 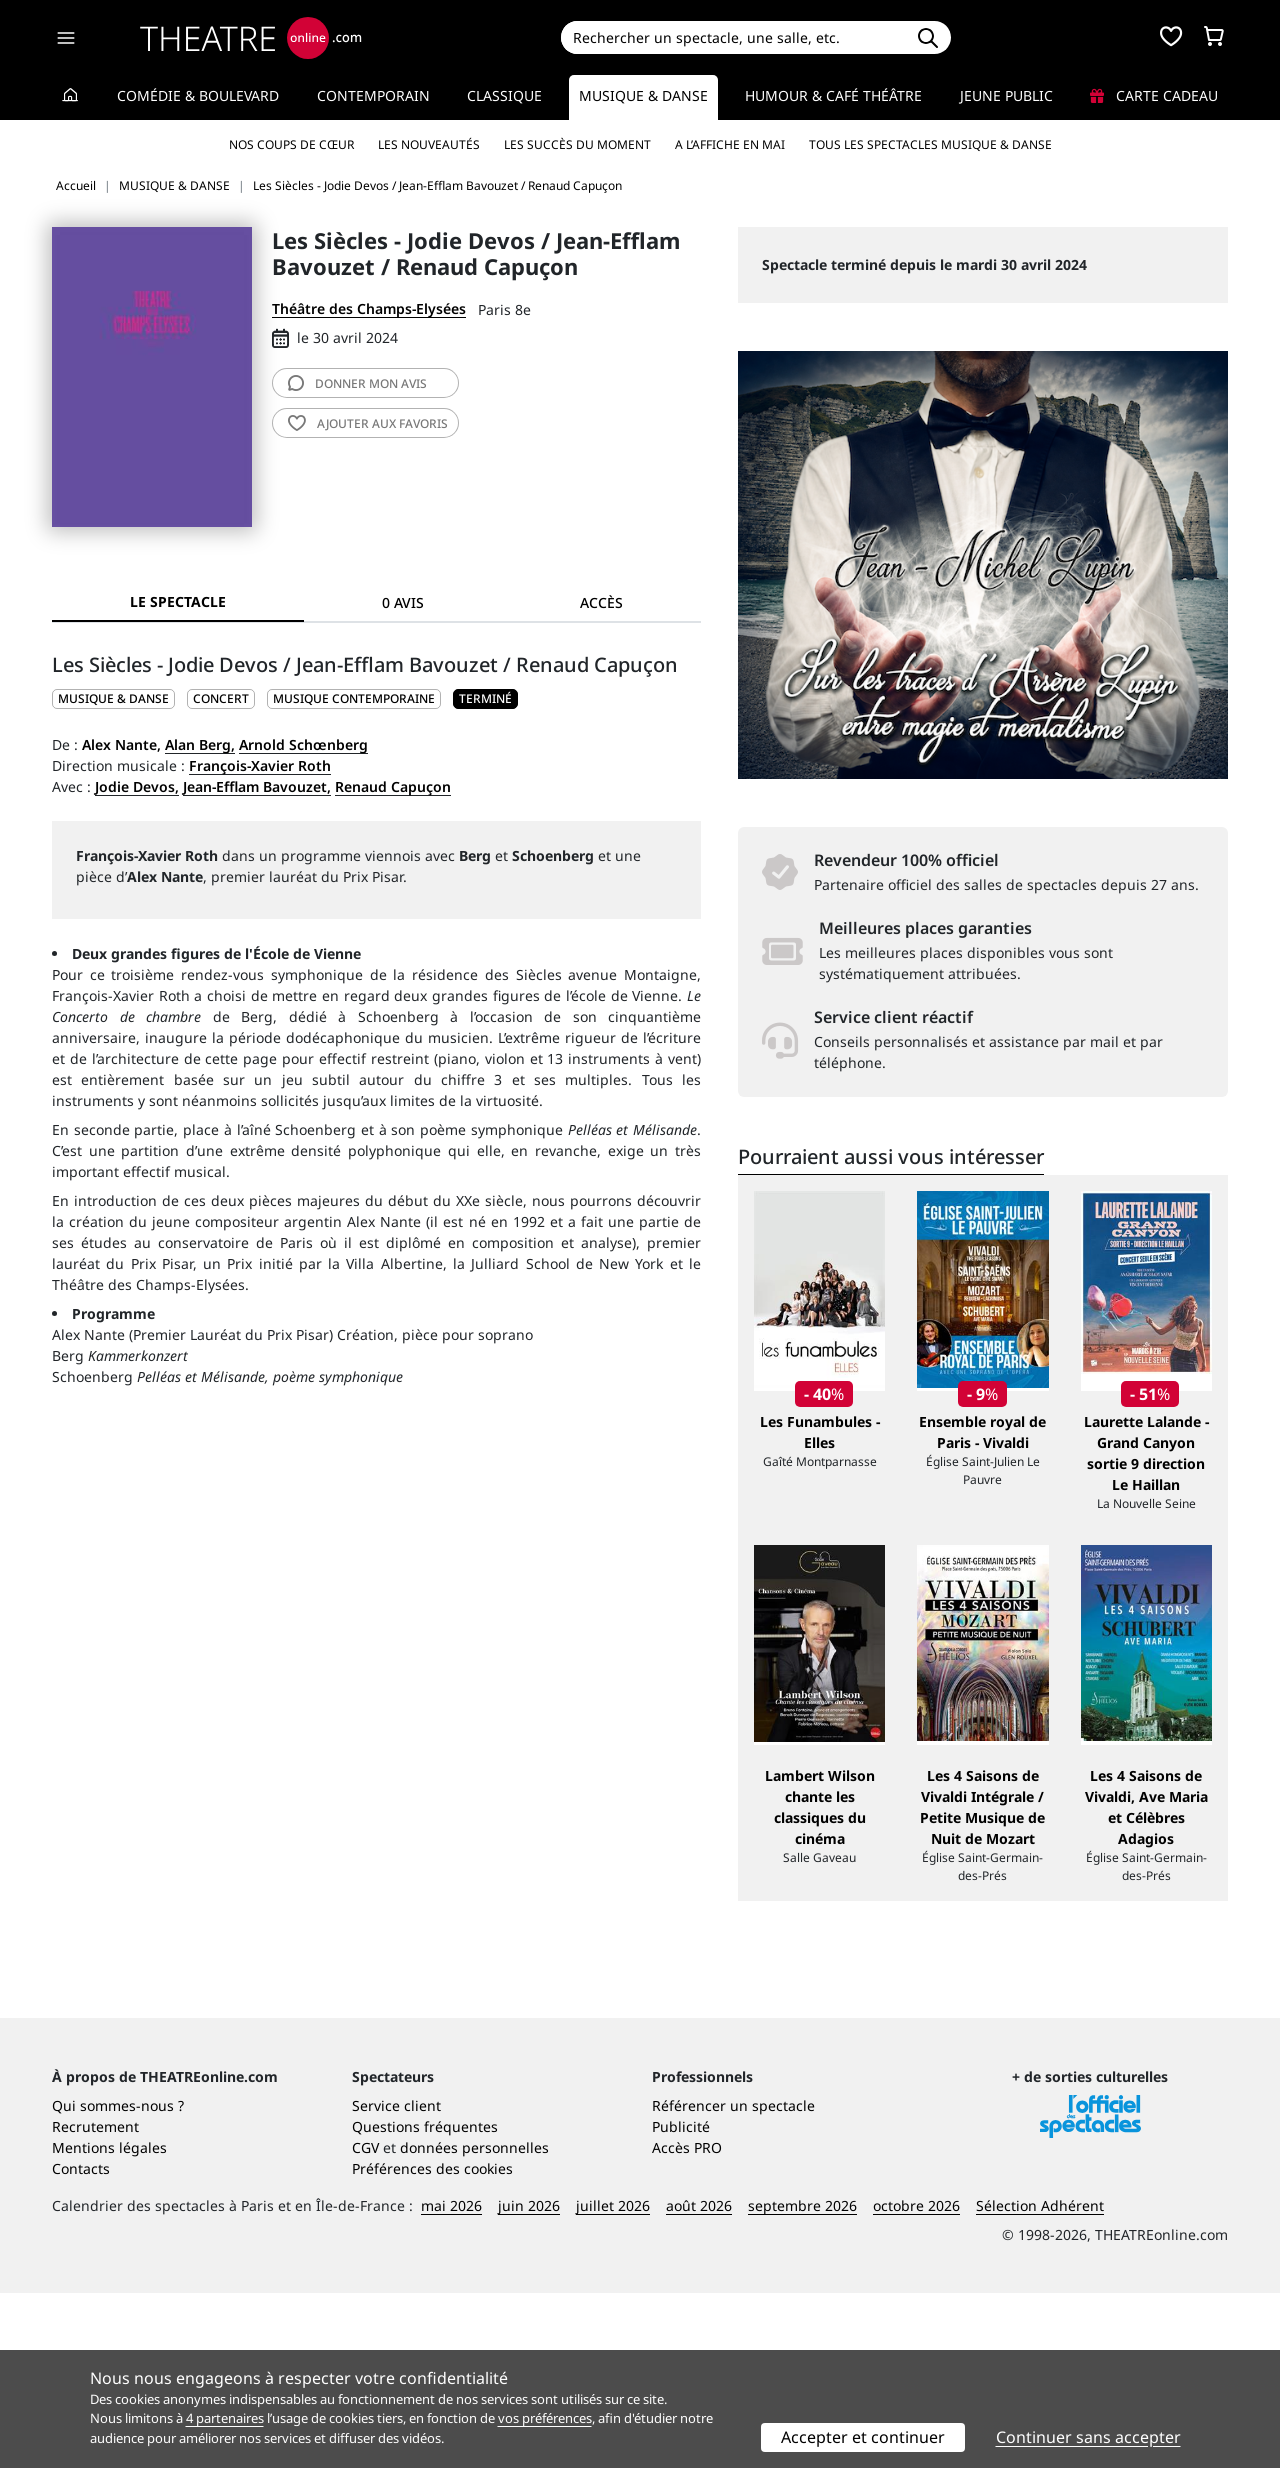 I want to click on Tous les spectacles Musique & Danse, so click(x=930, y=144).